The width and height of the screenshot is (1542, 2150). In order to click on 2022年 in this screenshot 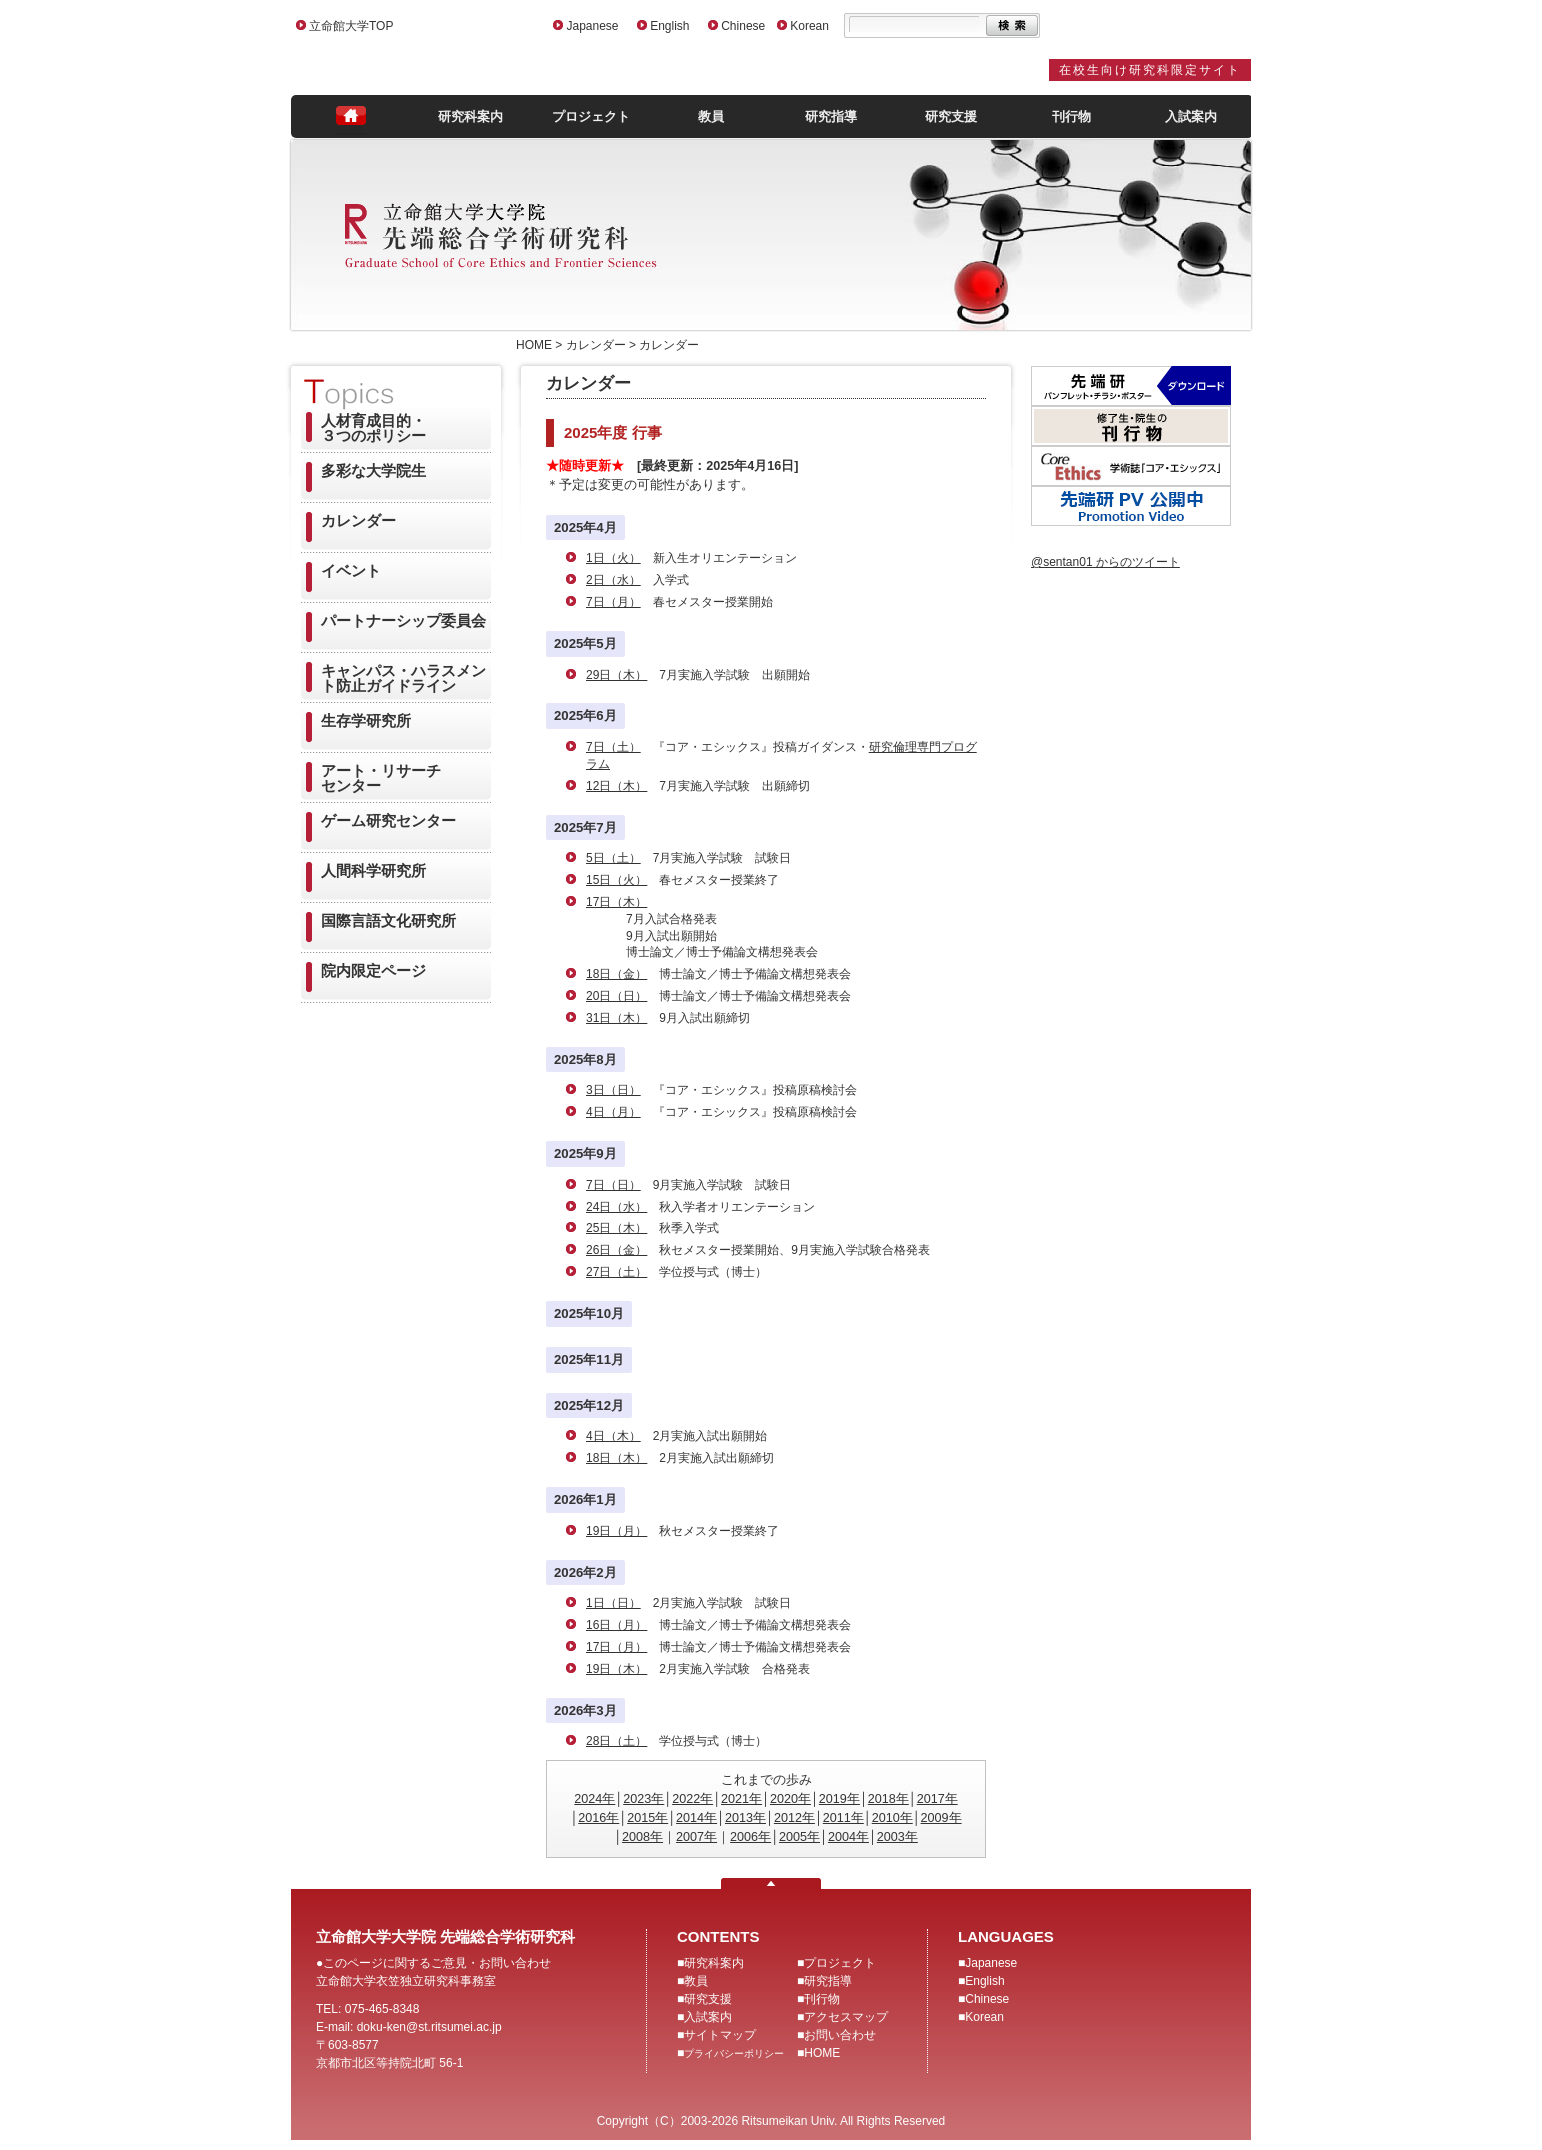, I will do `click(692, 1799)`.